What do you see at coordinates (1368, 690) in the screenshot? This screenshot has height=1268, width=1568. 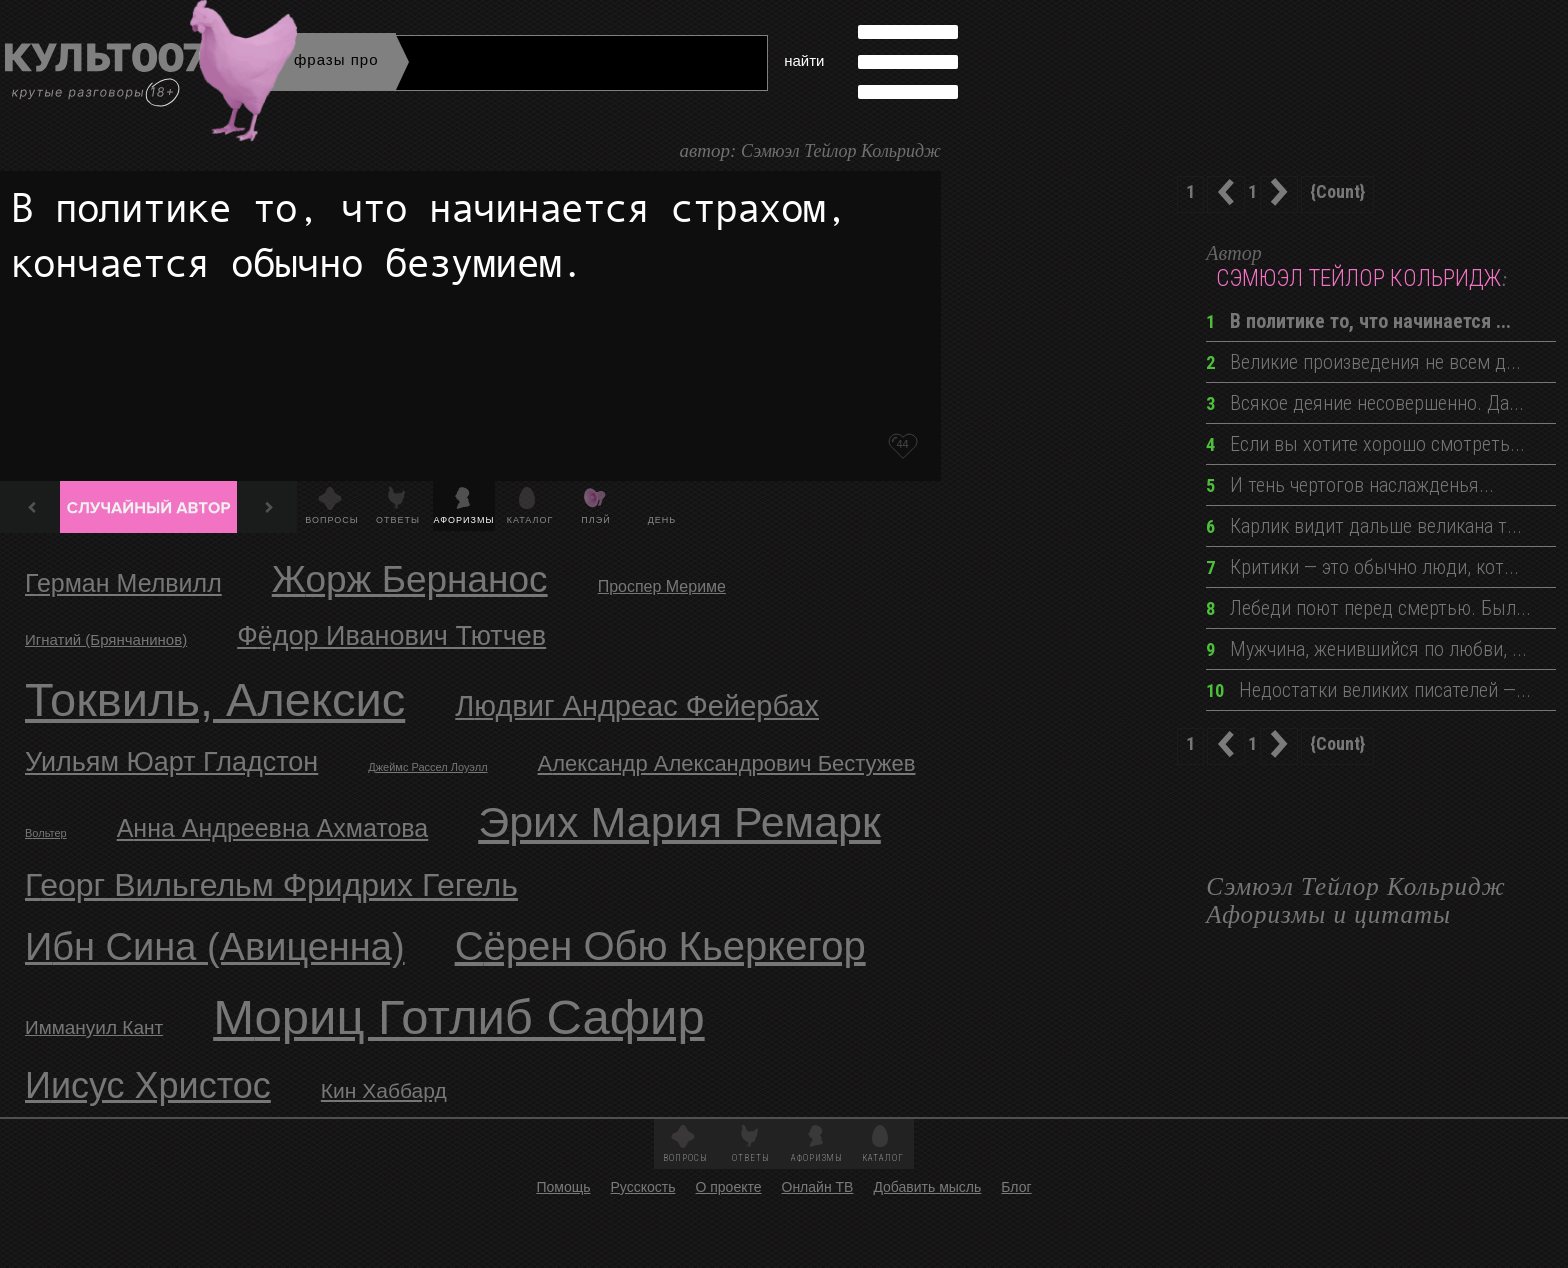 I see `Недостатки великих писателей —...` at bounding box center [1368, 690].